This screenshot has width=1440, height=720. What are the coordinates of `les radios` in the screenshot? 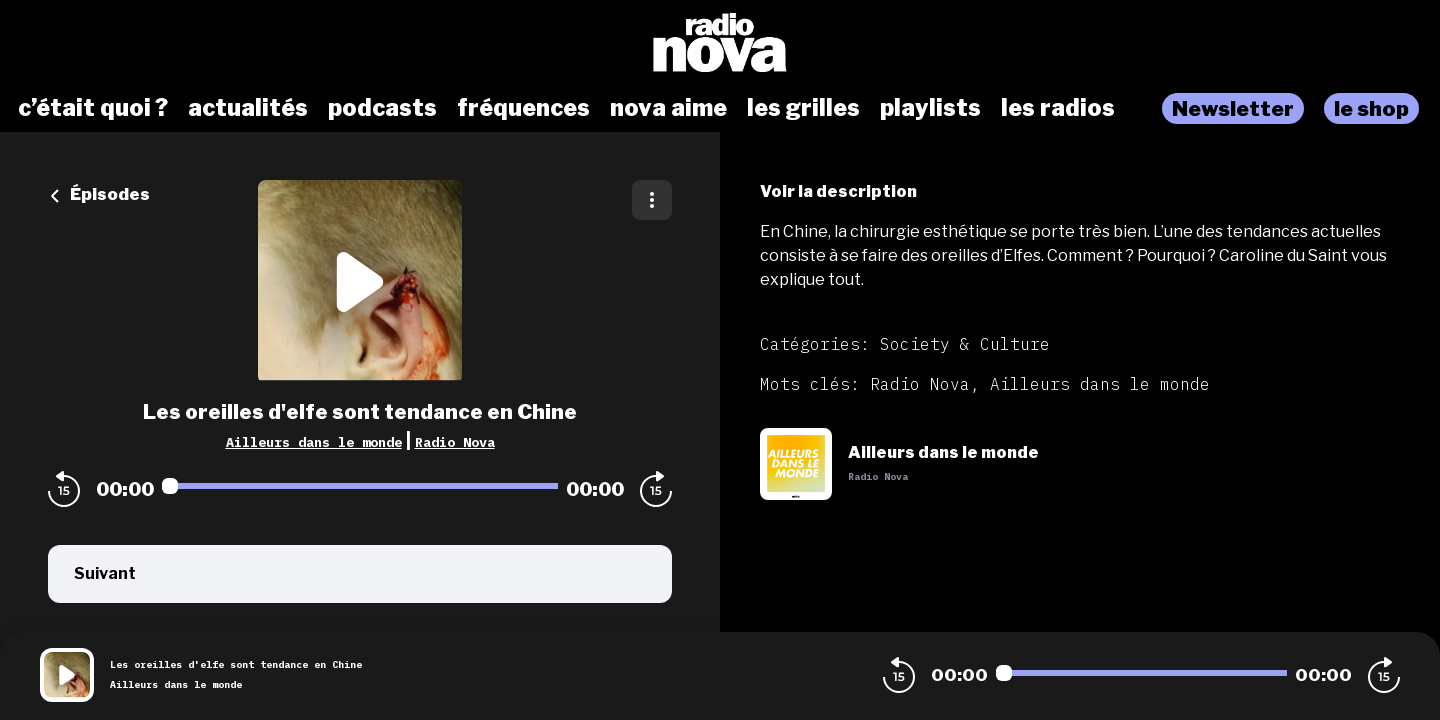 It's located at (1058, 108).